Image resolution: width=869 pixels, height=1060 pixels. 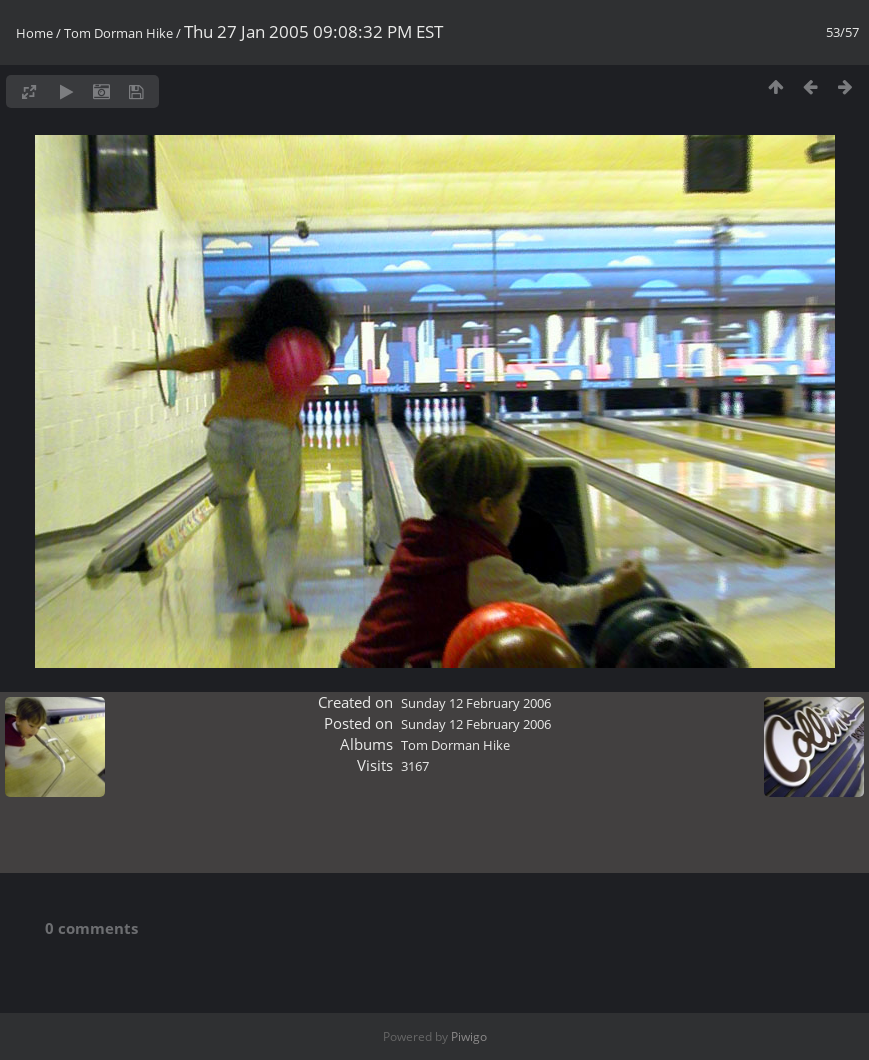 I want to click on Tom Dorman Hike, so click(x=118, y=33).